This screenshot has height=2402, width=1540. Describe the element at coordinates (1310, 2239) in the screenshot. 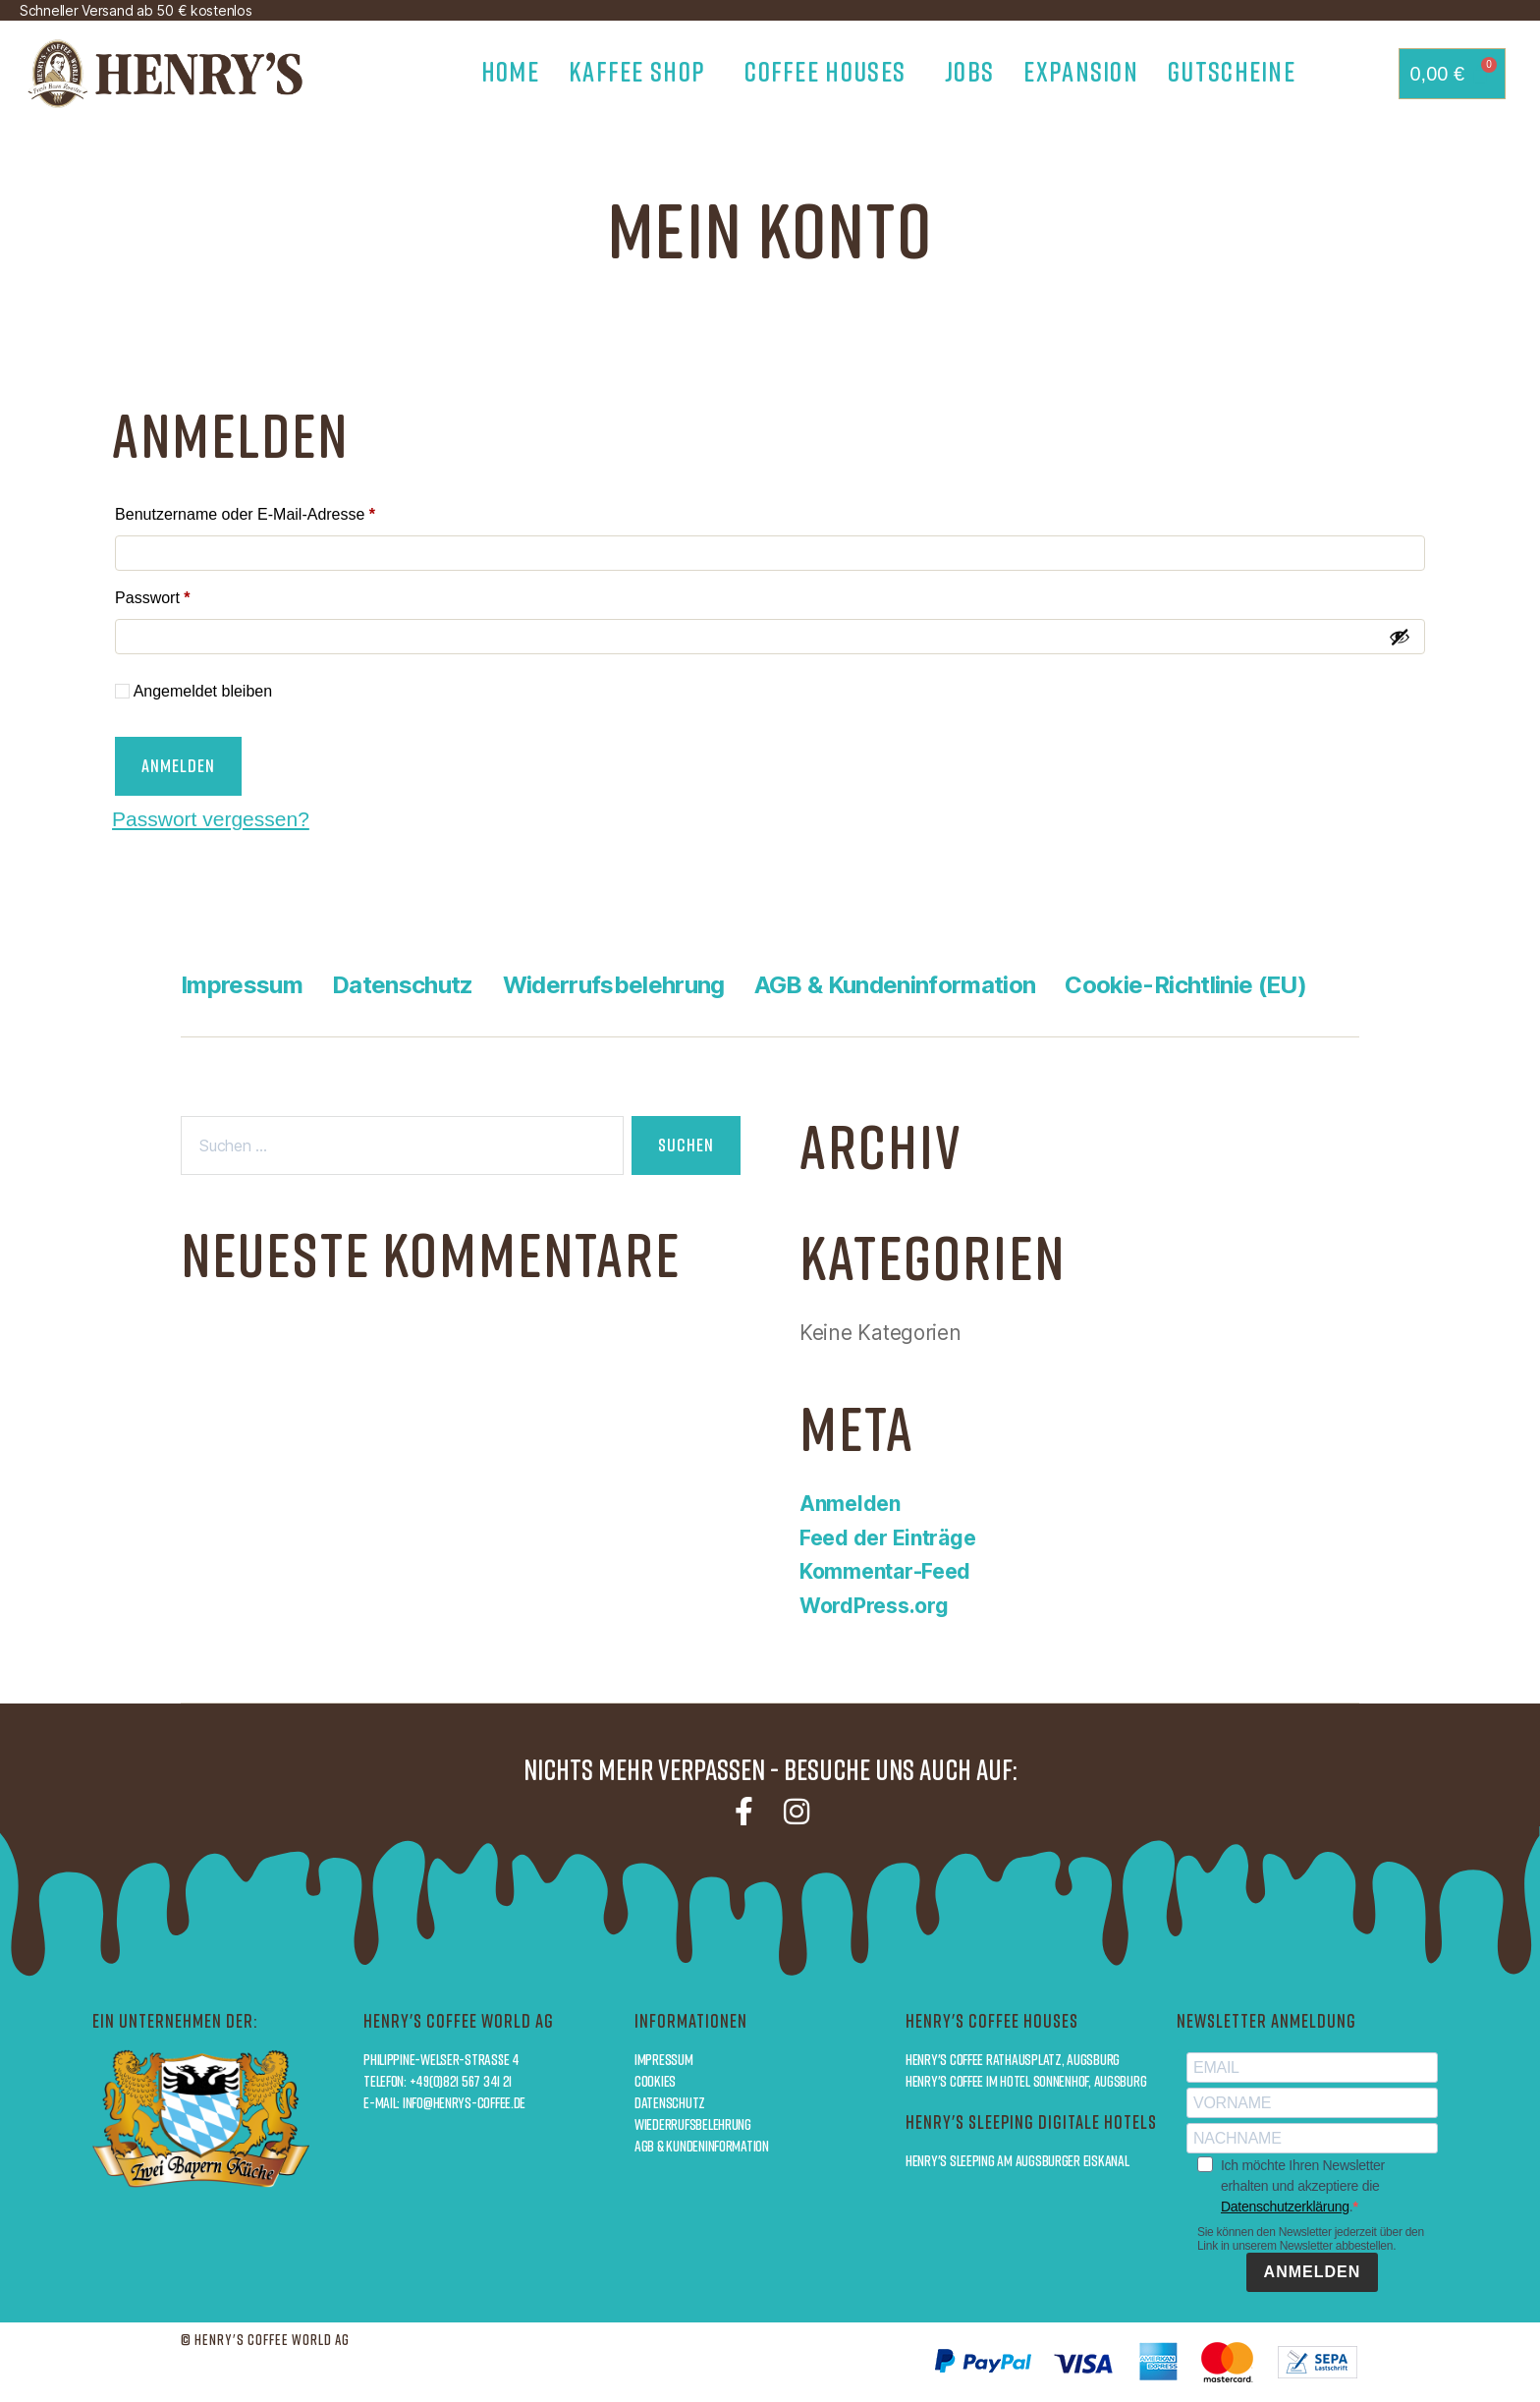

I see `Sie können den Newsletter jederzeit über den Link in unserem Newsletter abbestellen.` at that location.